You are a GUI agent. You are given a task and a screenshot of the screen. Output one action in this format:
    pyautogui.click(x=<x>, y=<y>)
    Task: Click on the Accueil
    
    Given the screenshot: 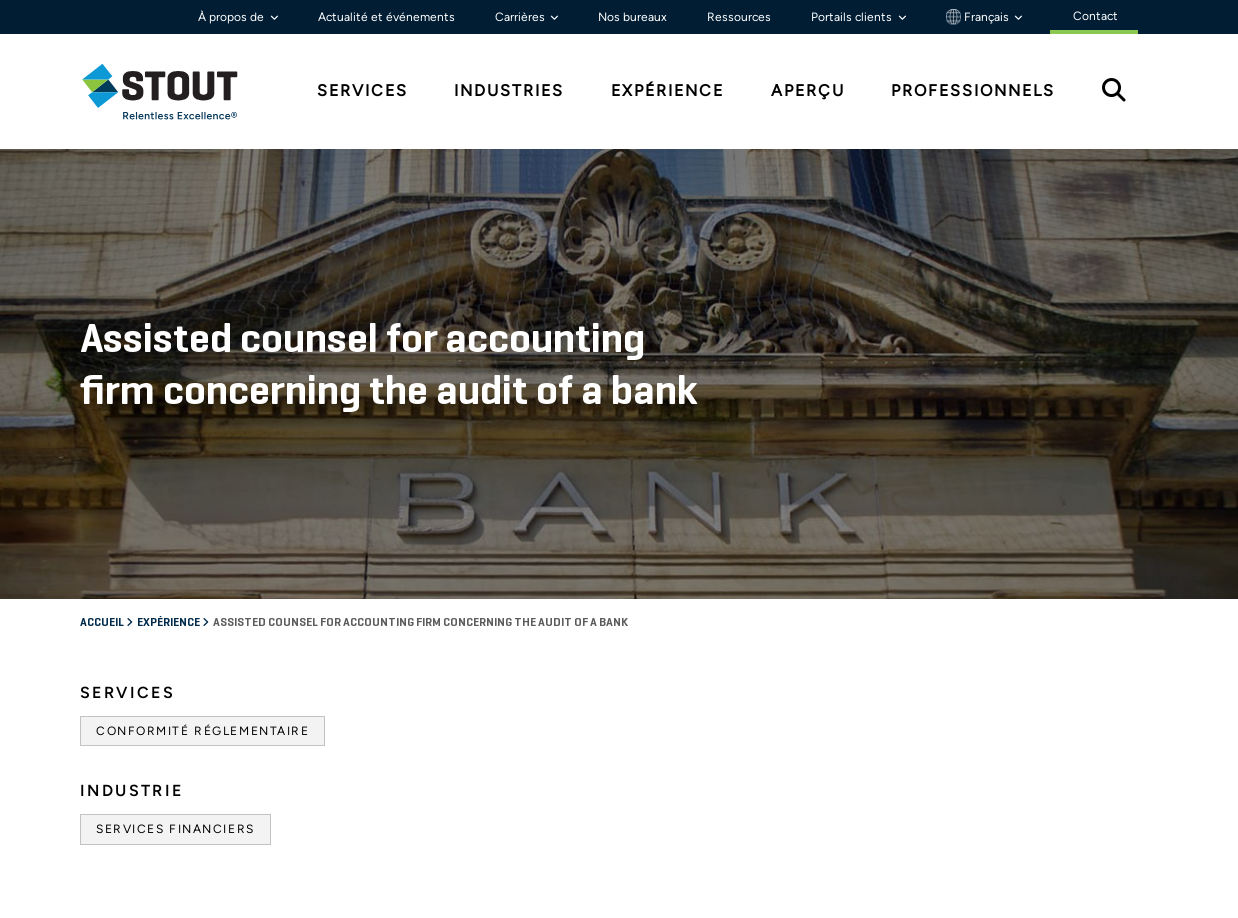 What is the action you would take?
    pyautogui.click(x=103, y=623)
    